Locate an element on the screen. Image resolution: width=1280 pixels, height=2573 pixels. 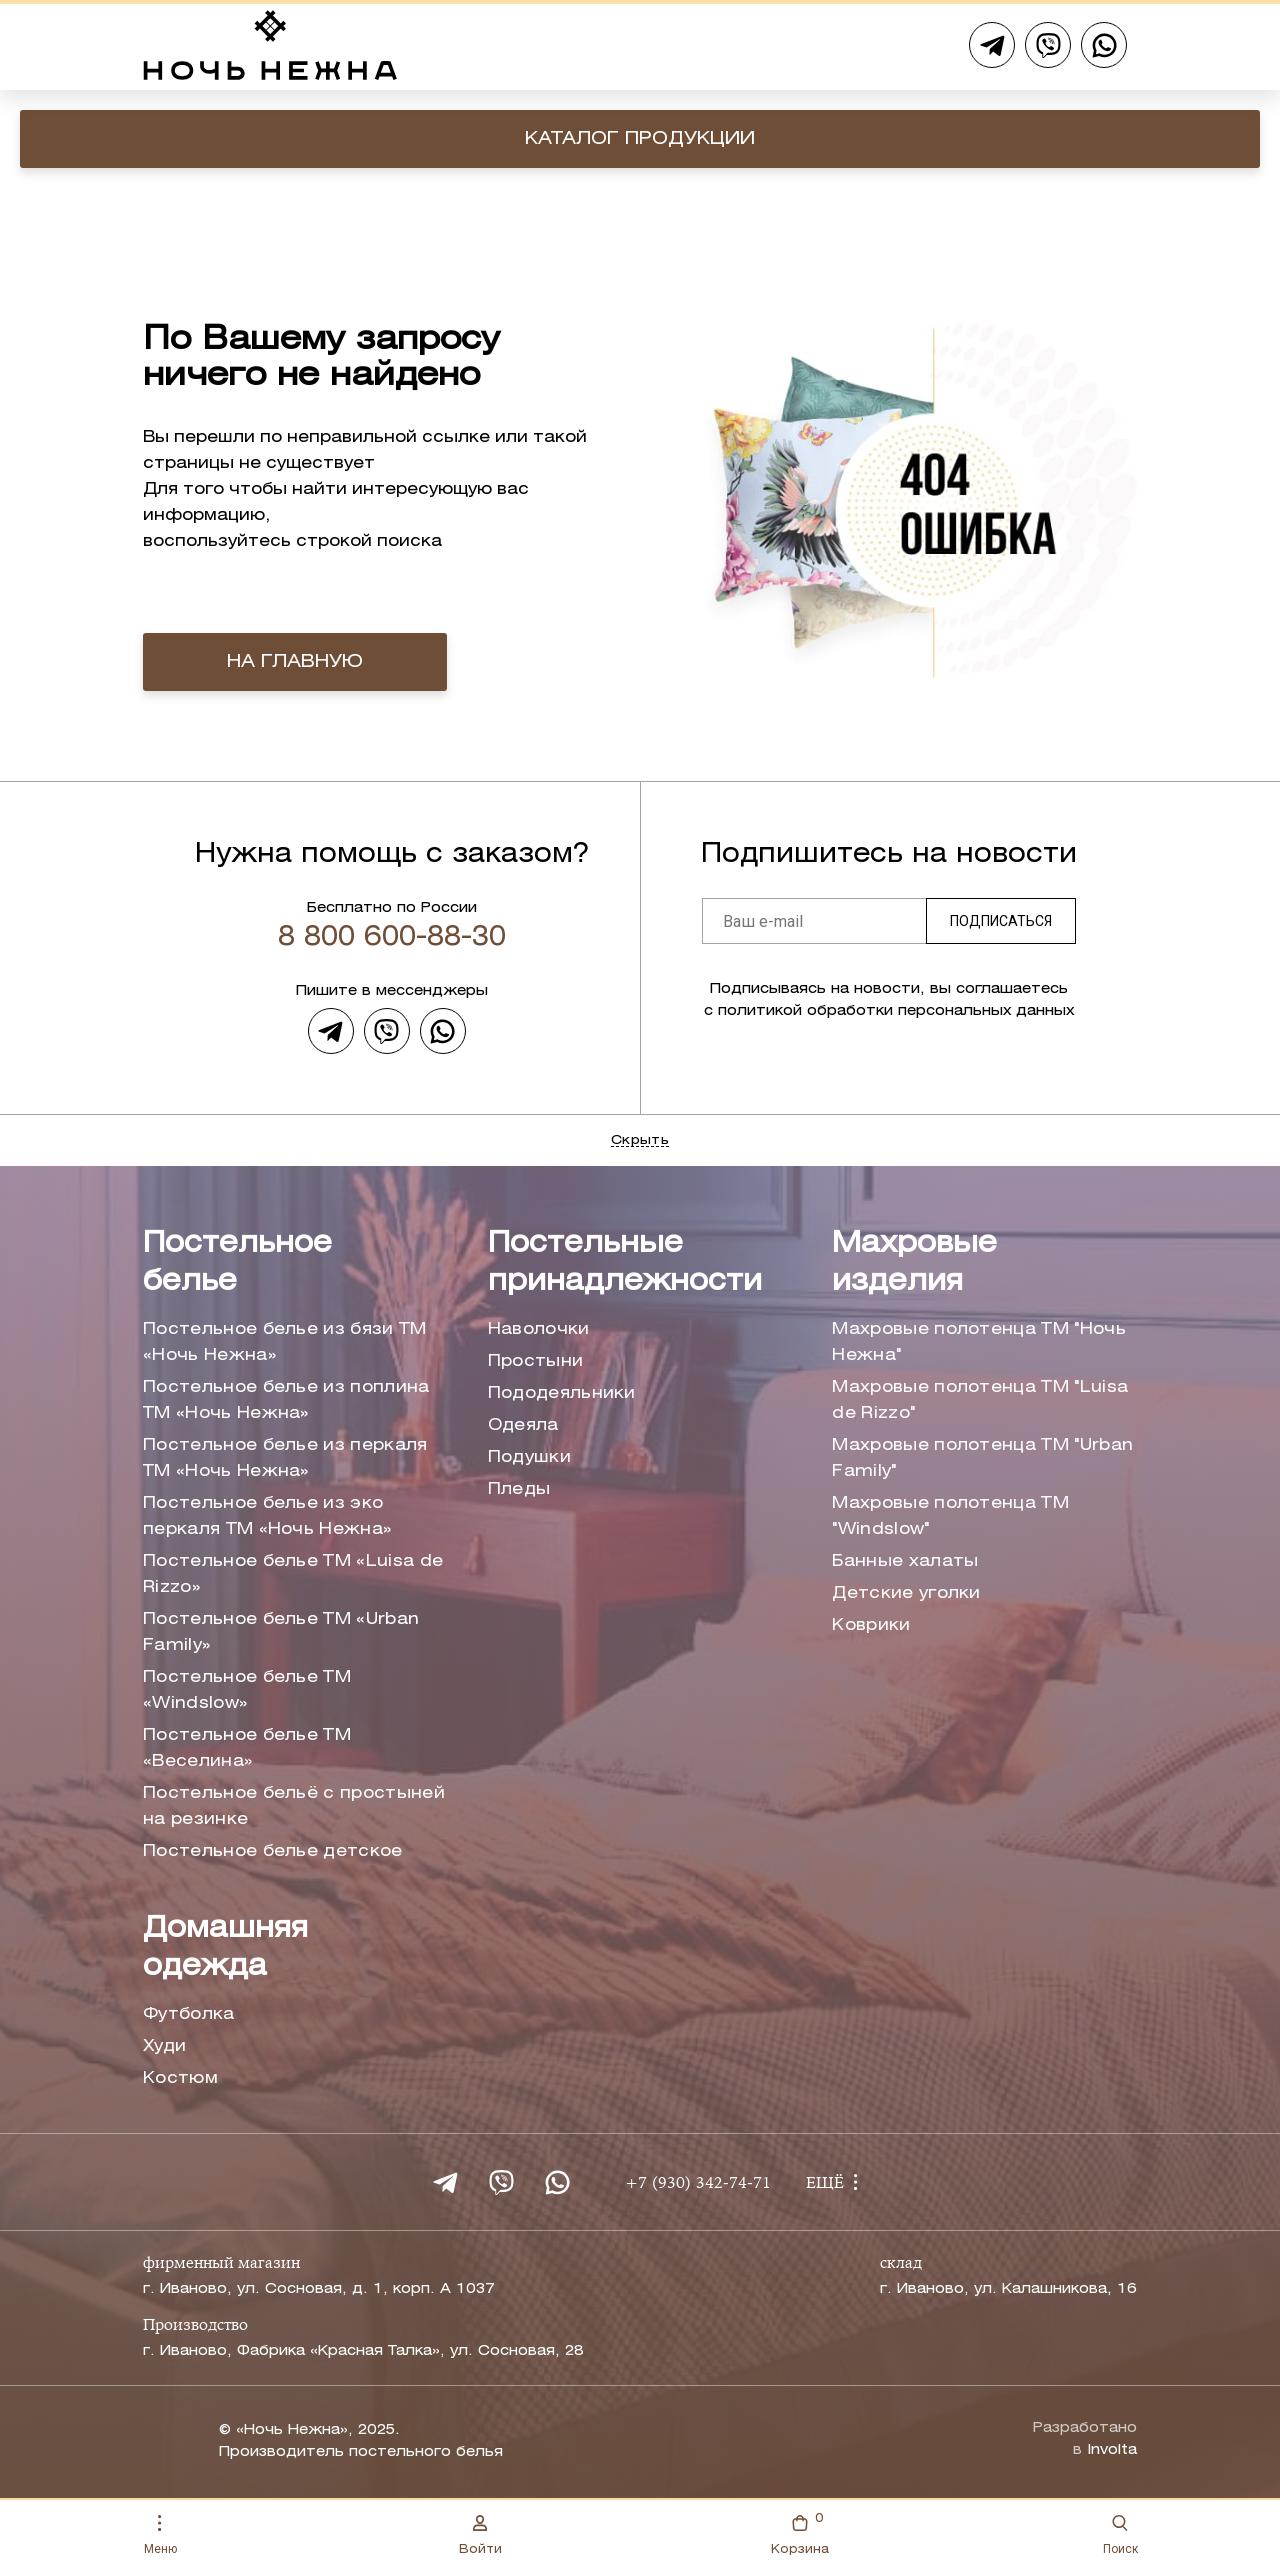
Постельное бельё с простыней на резинке is located at coordinates (294, 1806).